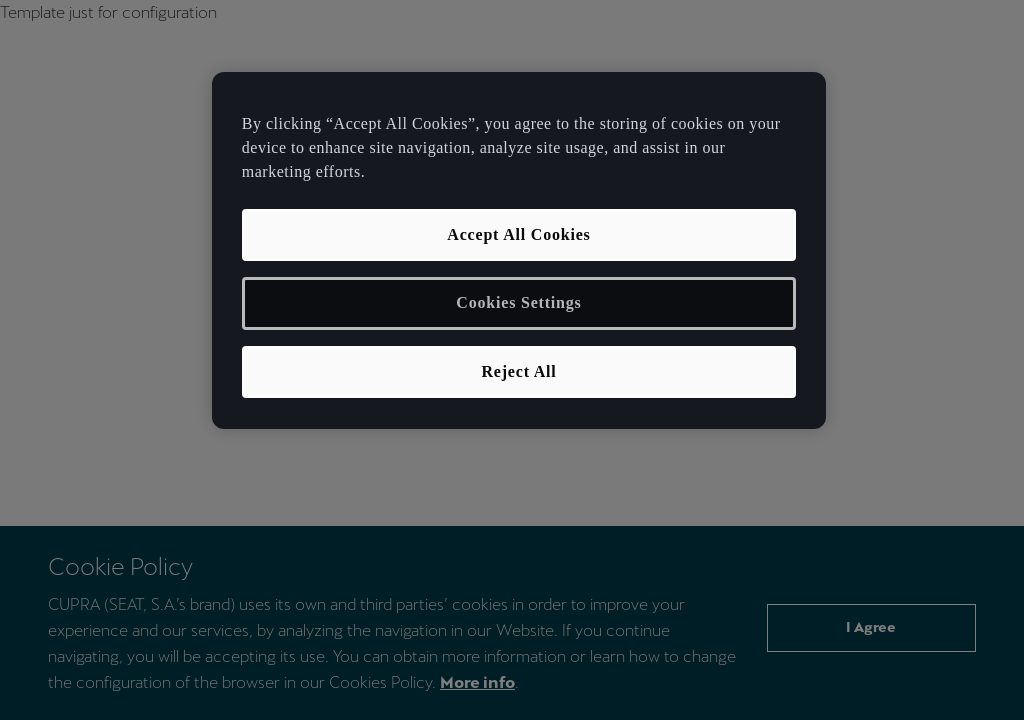 This screenshot has width=1024, height=720. What do you see at coordinates (518, 302) in the screenshot?
I see `Cookies Settings` at bounding box center [518, 302].